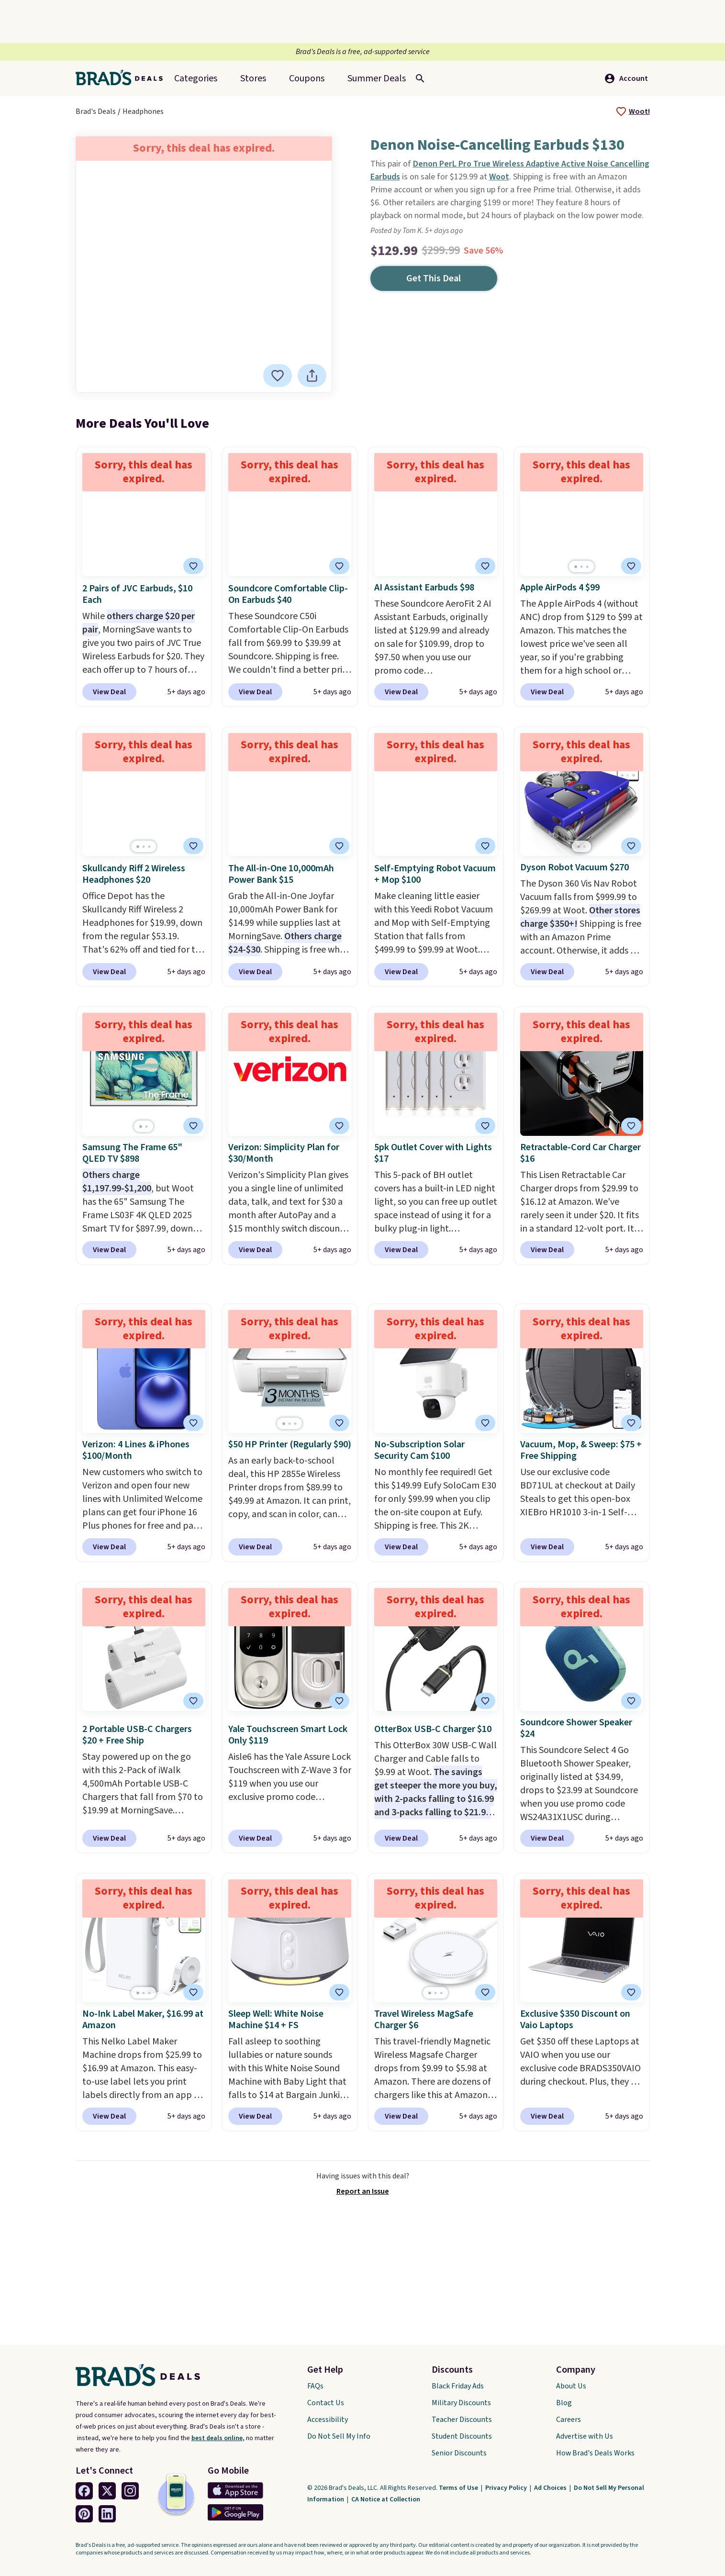 The height and width of the screenshot is (2576, 725). Describe the element at coordinates (84, 2514) in the screenshot. I see `[Pinterest Link]` at that location.